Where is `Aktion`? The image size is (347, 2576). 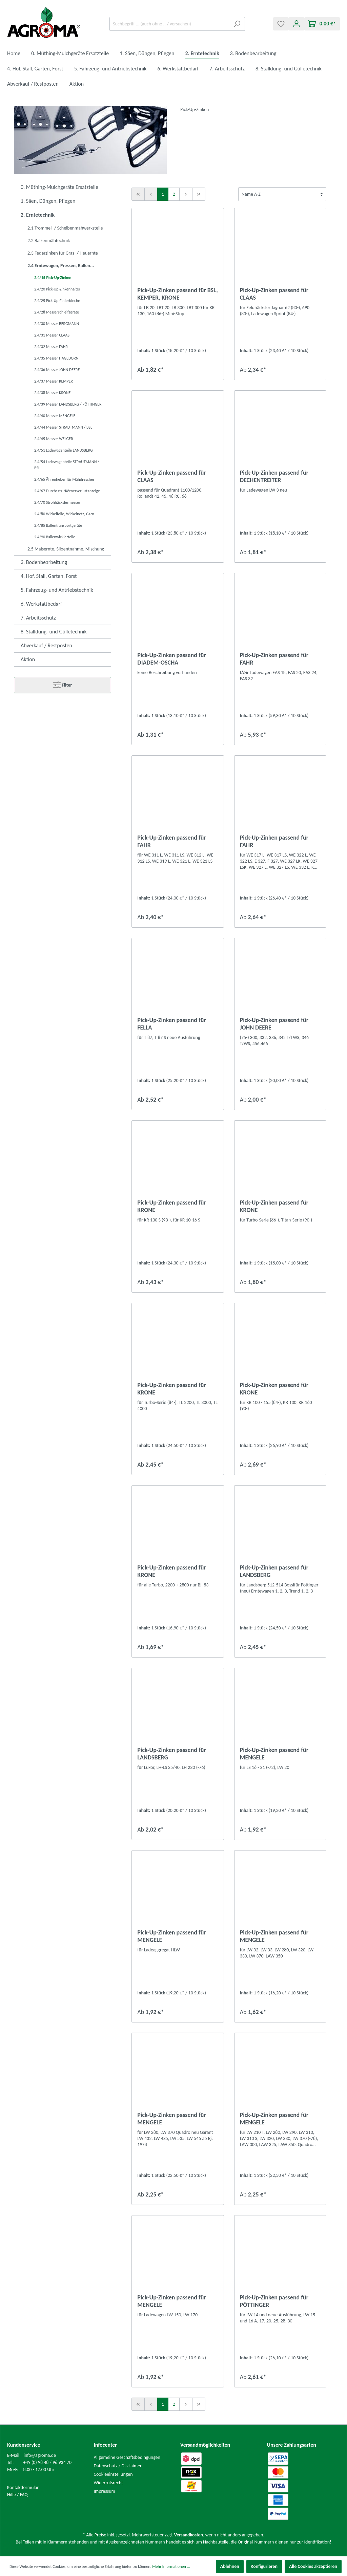 Aktion is located at coordinates (28, 659).